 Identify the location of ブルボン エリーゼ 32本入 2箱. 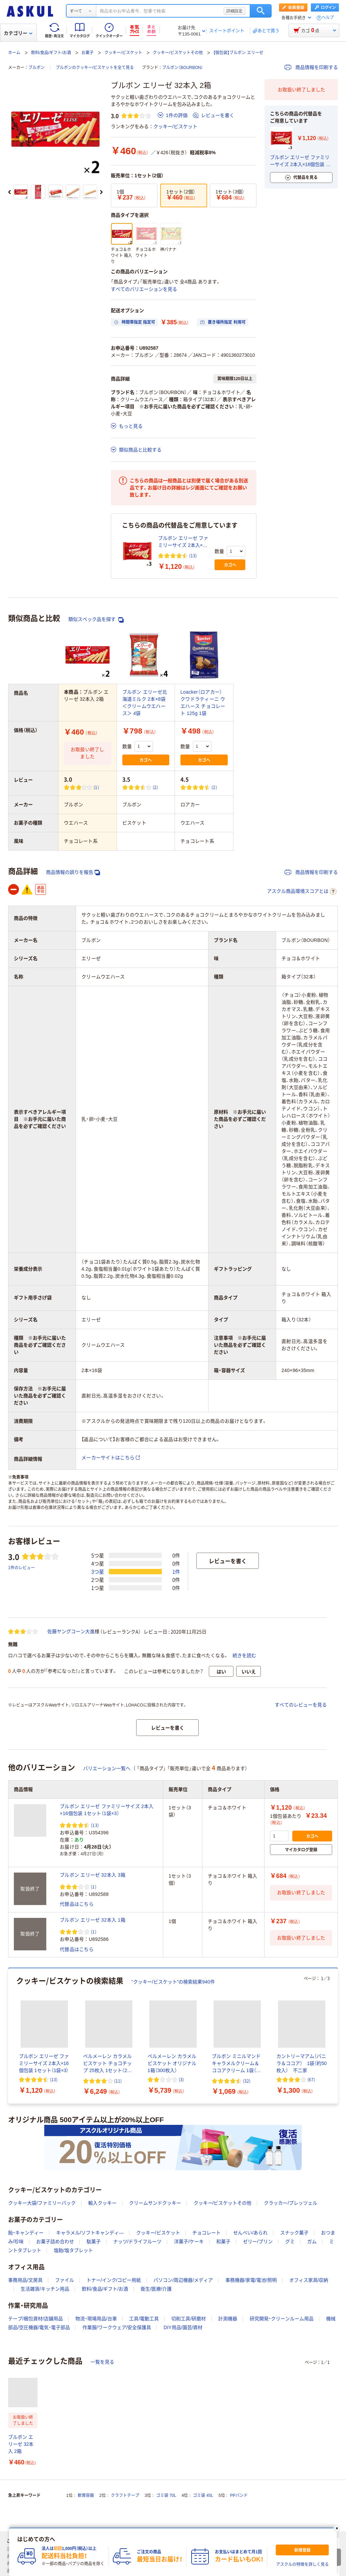
(20, 2444).